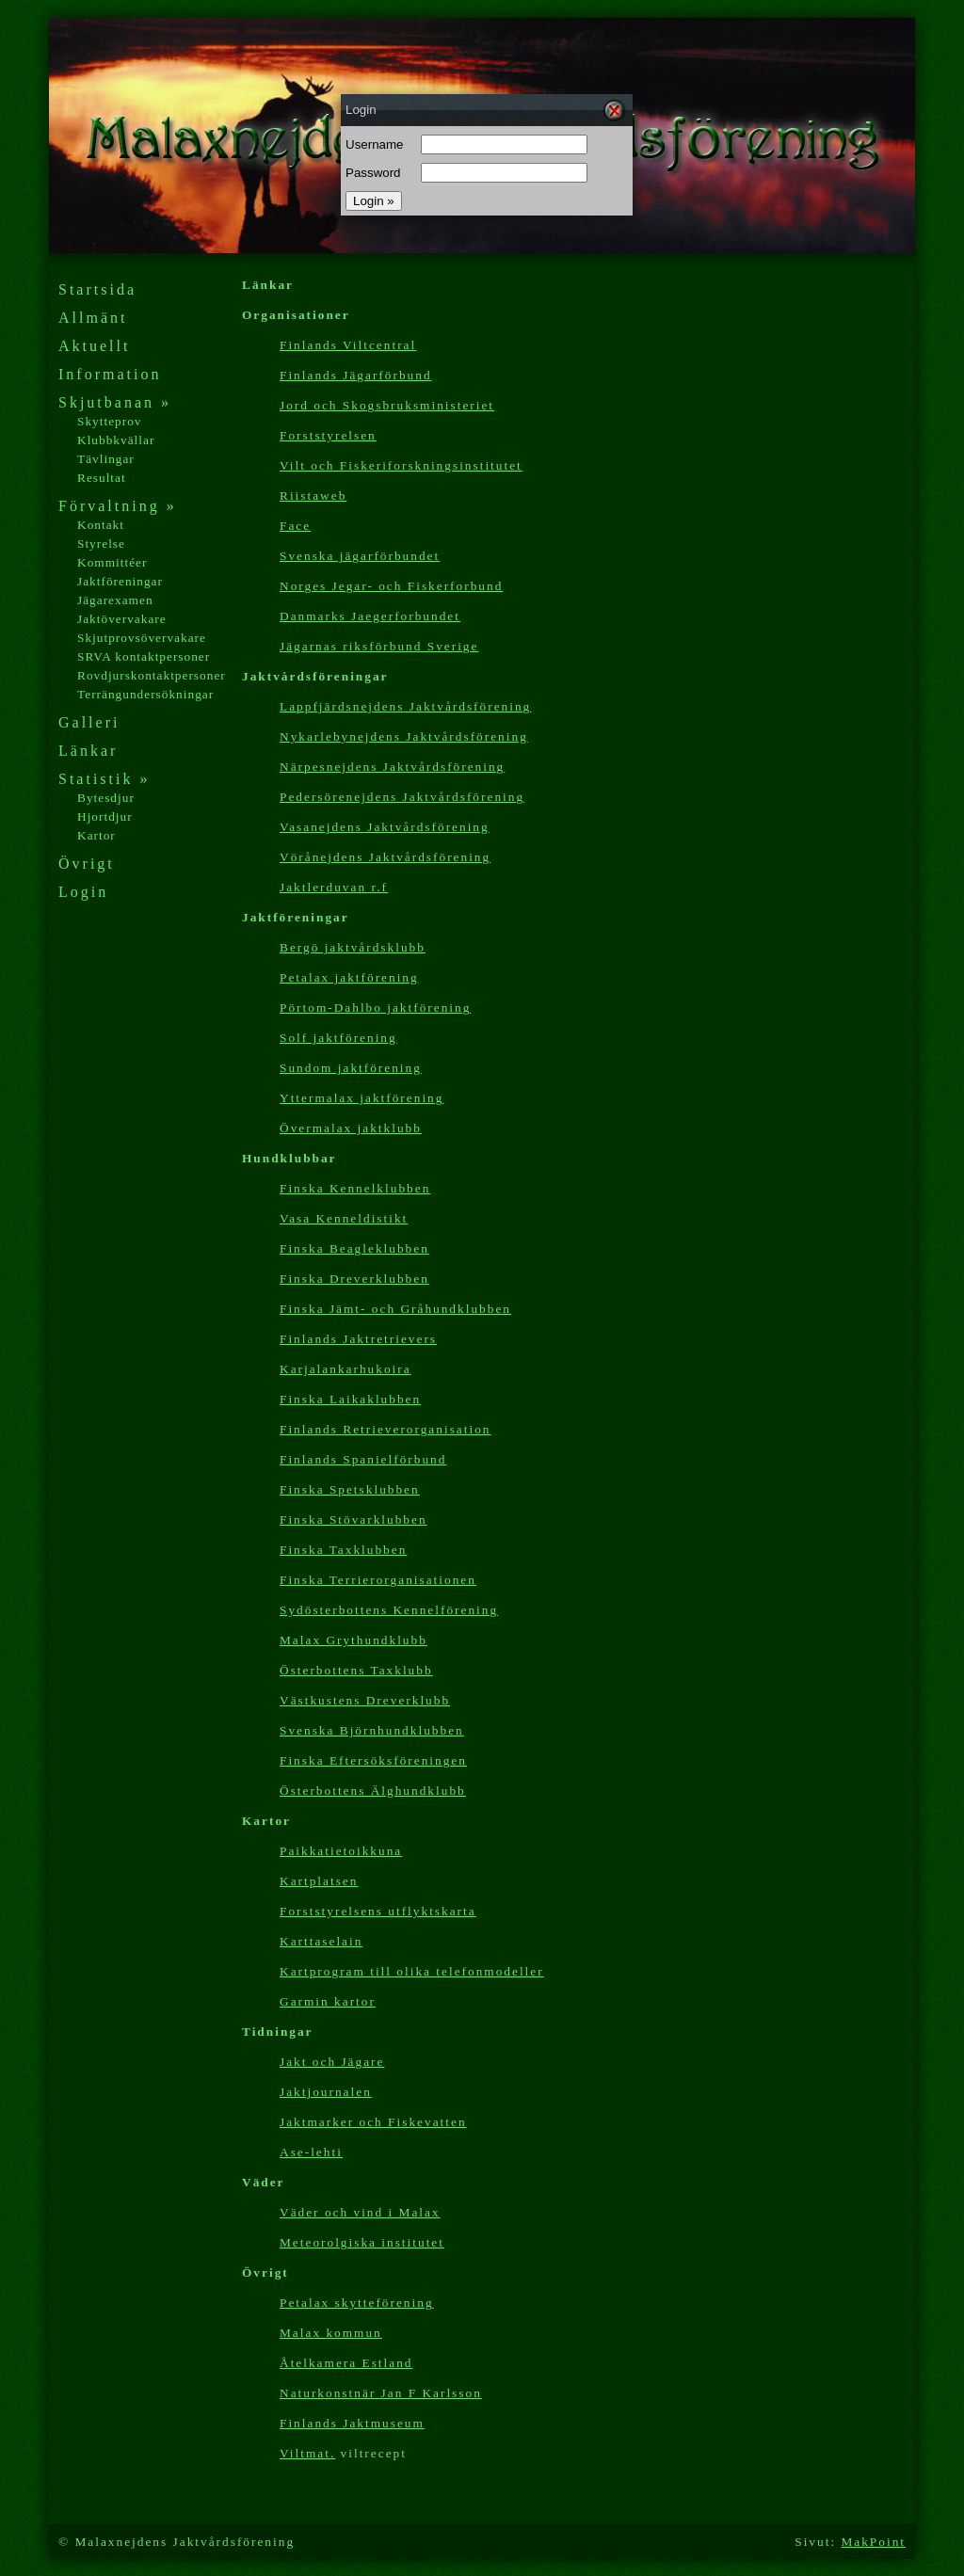 This screenshot has height=2576, width=964. I want to click on Meteorolgiska institutet, so click(362, 2242).